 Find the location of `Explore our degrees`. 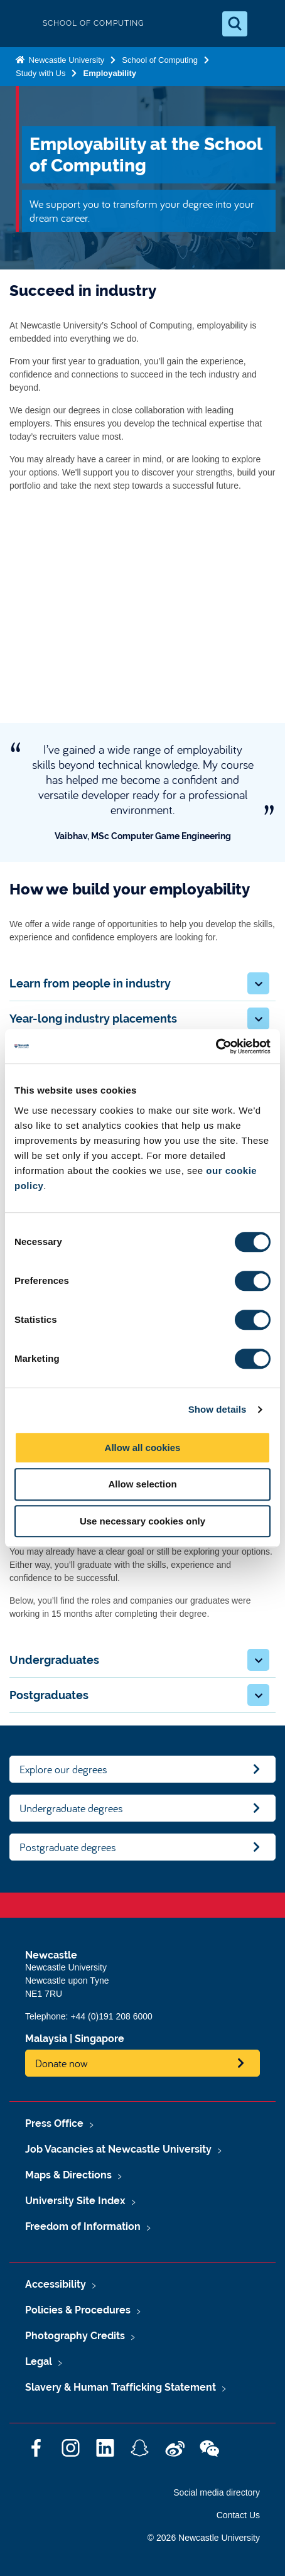

Explore our degrees is located at coordinates (63, 1769).